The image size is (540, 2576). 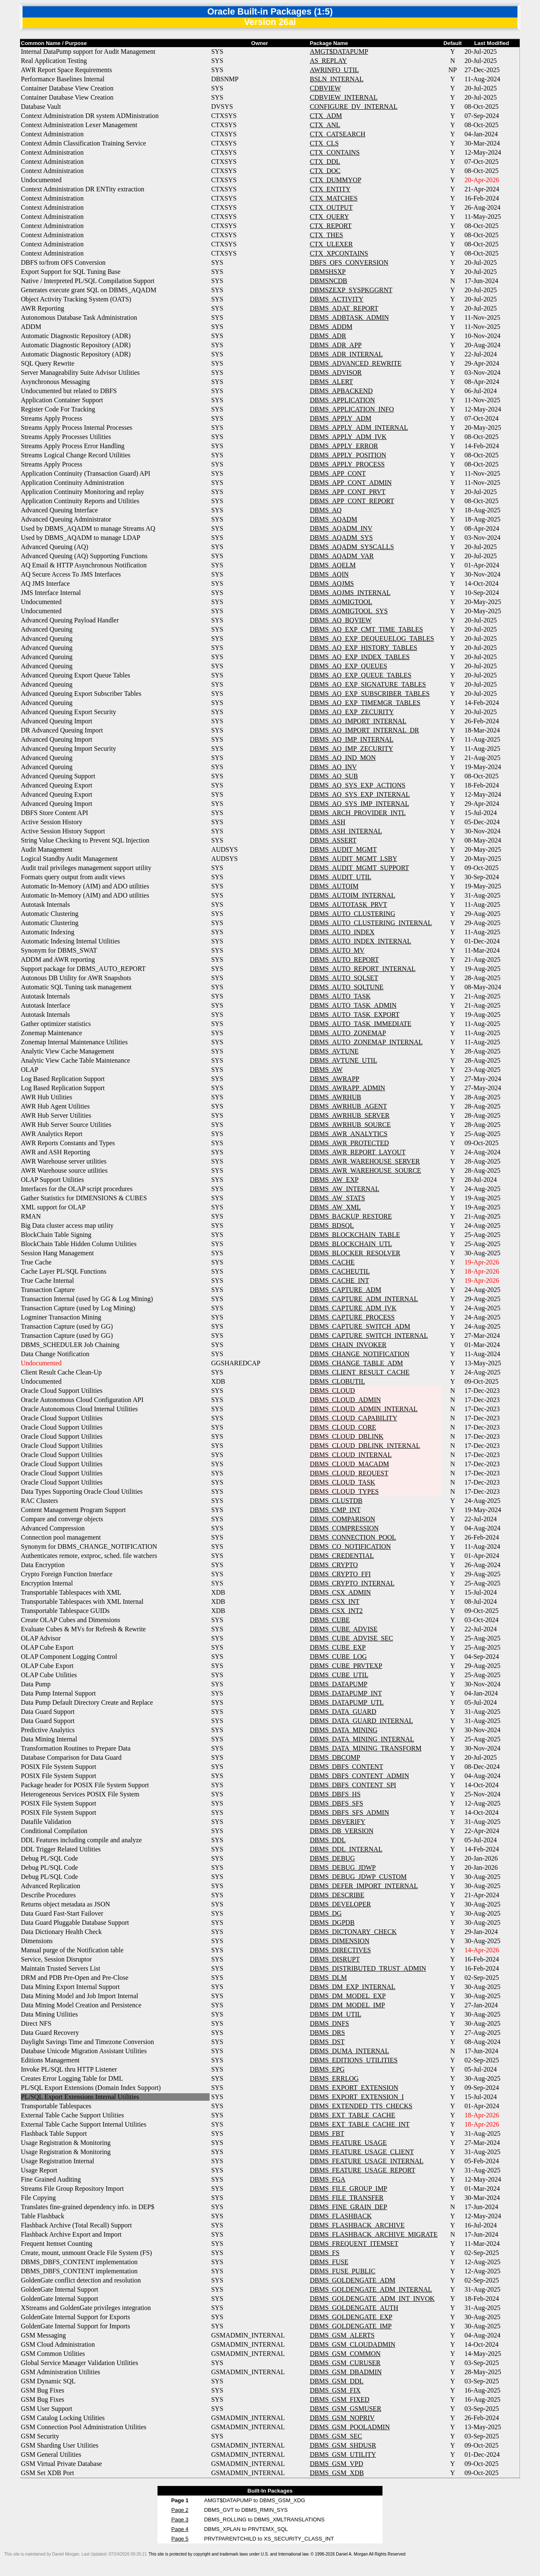 What do you see at coordinates (351, 289) in the screenshot?
I see `DBMSZEXP_SYSPKGGRNT` at bounding box center [351, 289].